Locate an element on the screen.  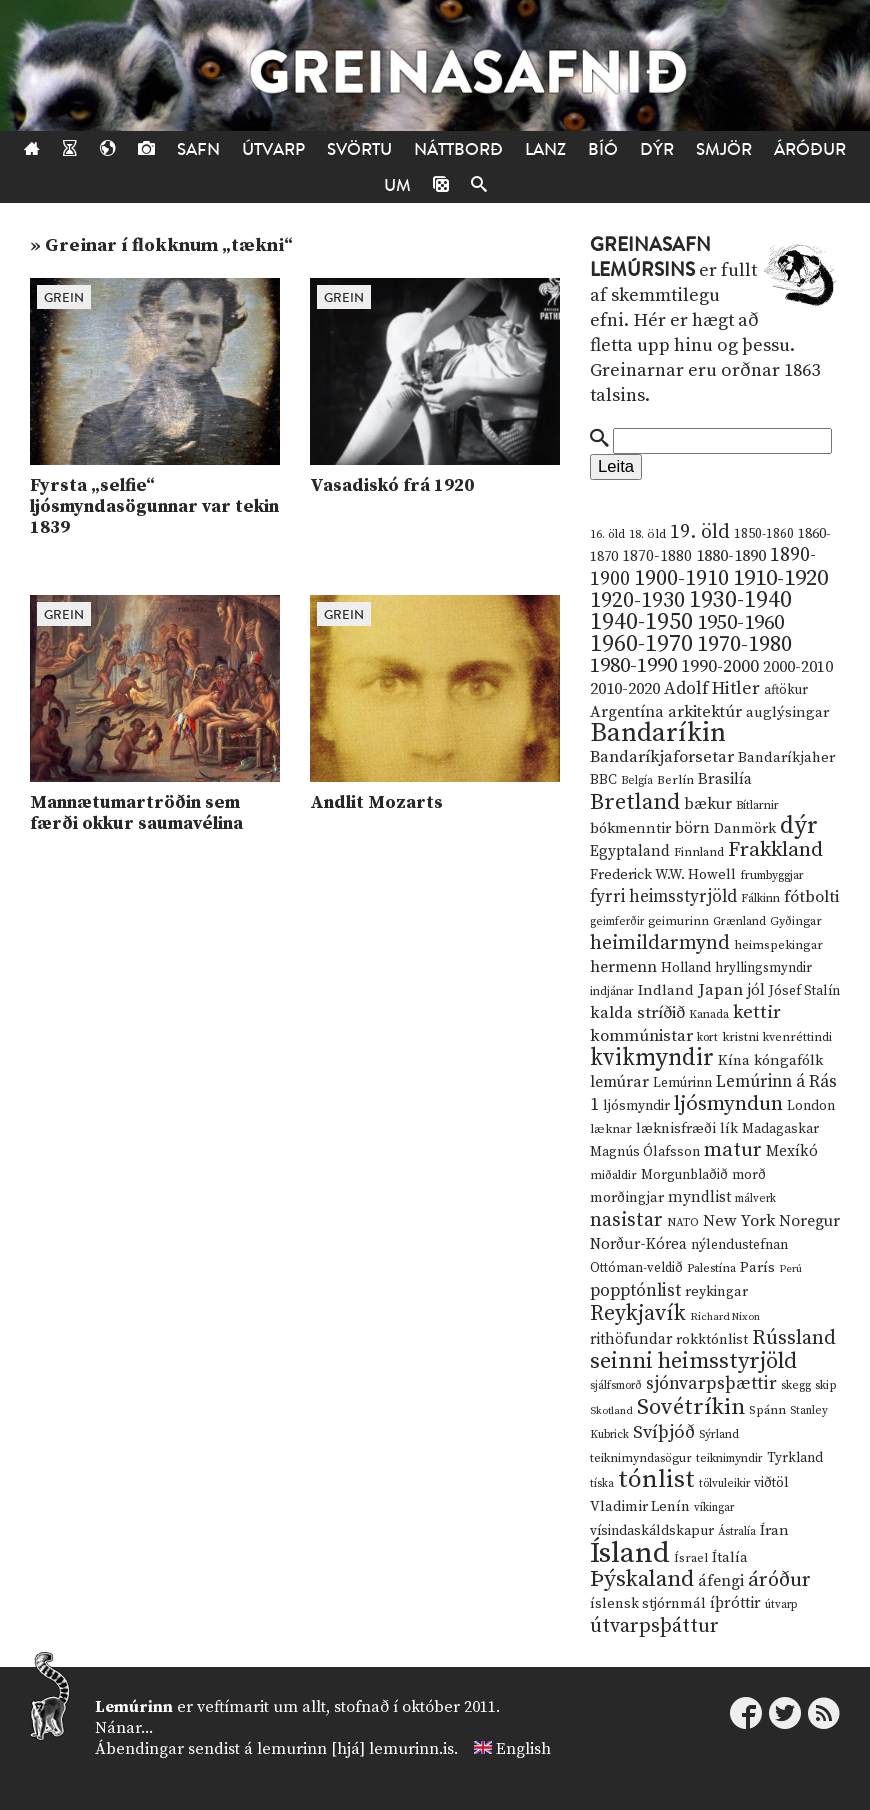
Indland [Indland (19 hlutir)] is located at coordinates (666, 990).